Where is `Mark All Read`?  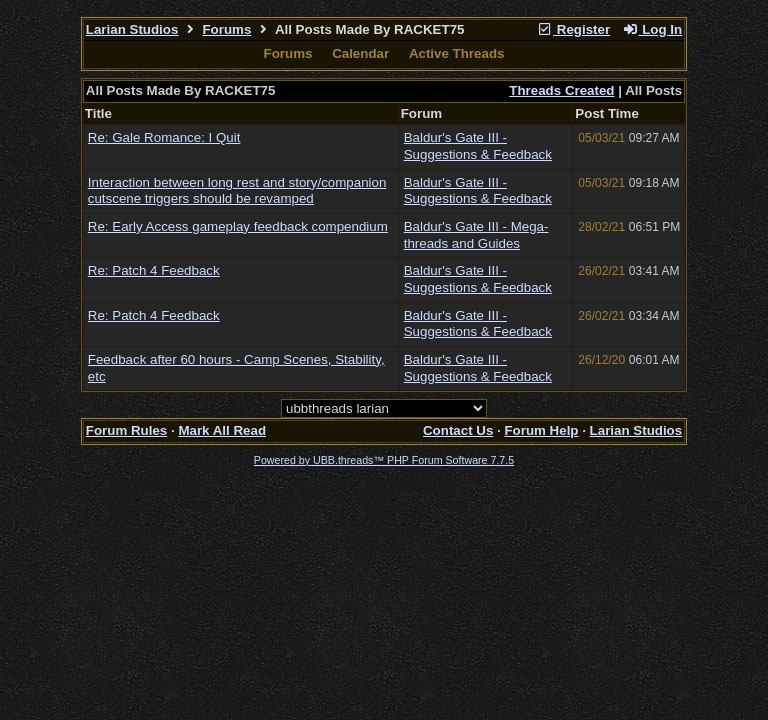
Mark All Read is located at coordinates (222, 430).